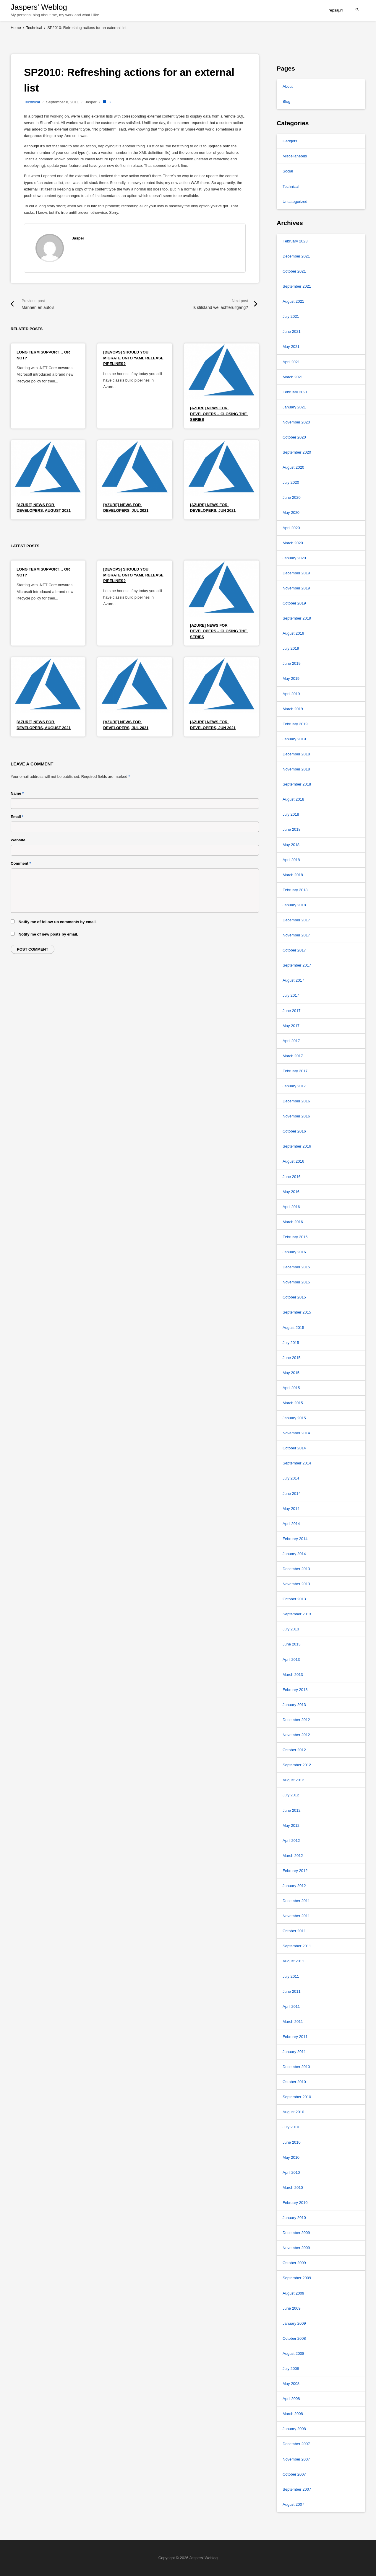  What do you see at coordinates (291, 1508) in the screenshot?
I see `May 2014` at bounding box center [291, 1508].